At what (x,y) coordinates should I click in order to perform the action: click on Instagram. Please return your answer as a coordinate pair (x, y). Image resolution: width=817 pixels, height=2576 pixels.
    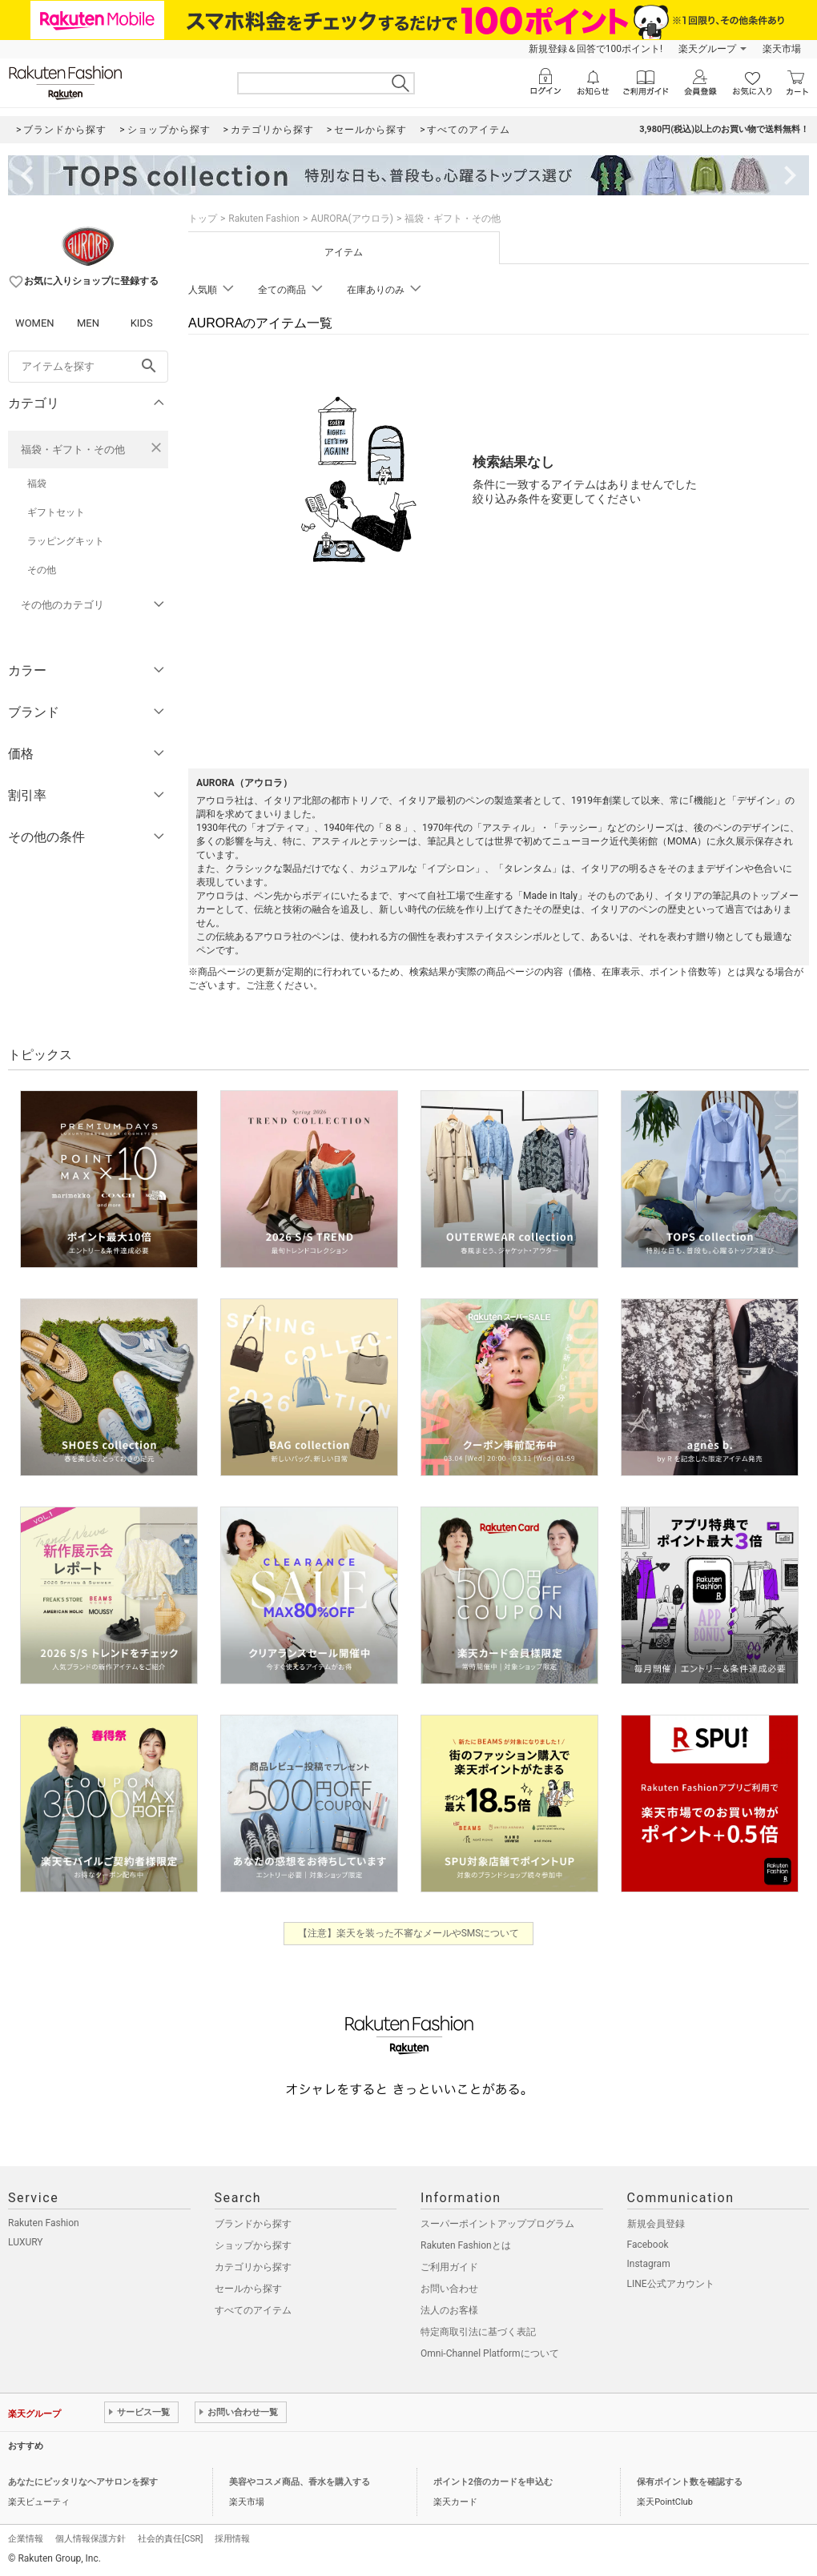
    Looking at the image, I should click on (648, 2263).